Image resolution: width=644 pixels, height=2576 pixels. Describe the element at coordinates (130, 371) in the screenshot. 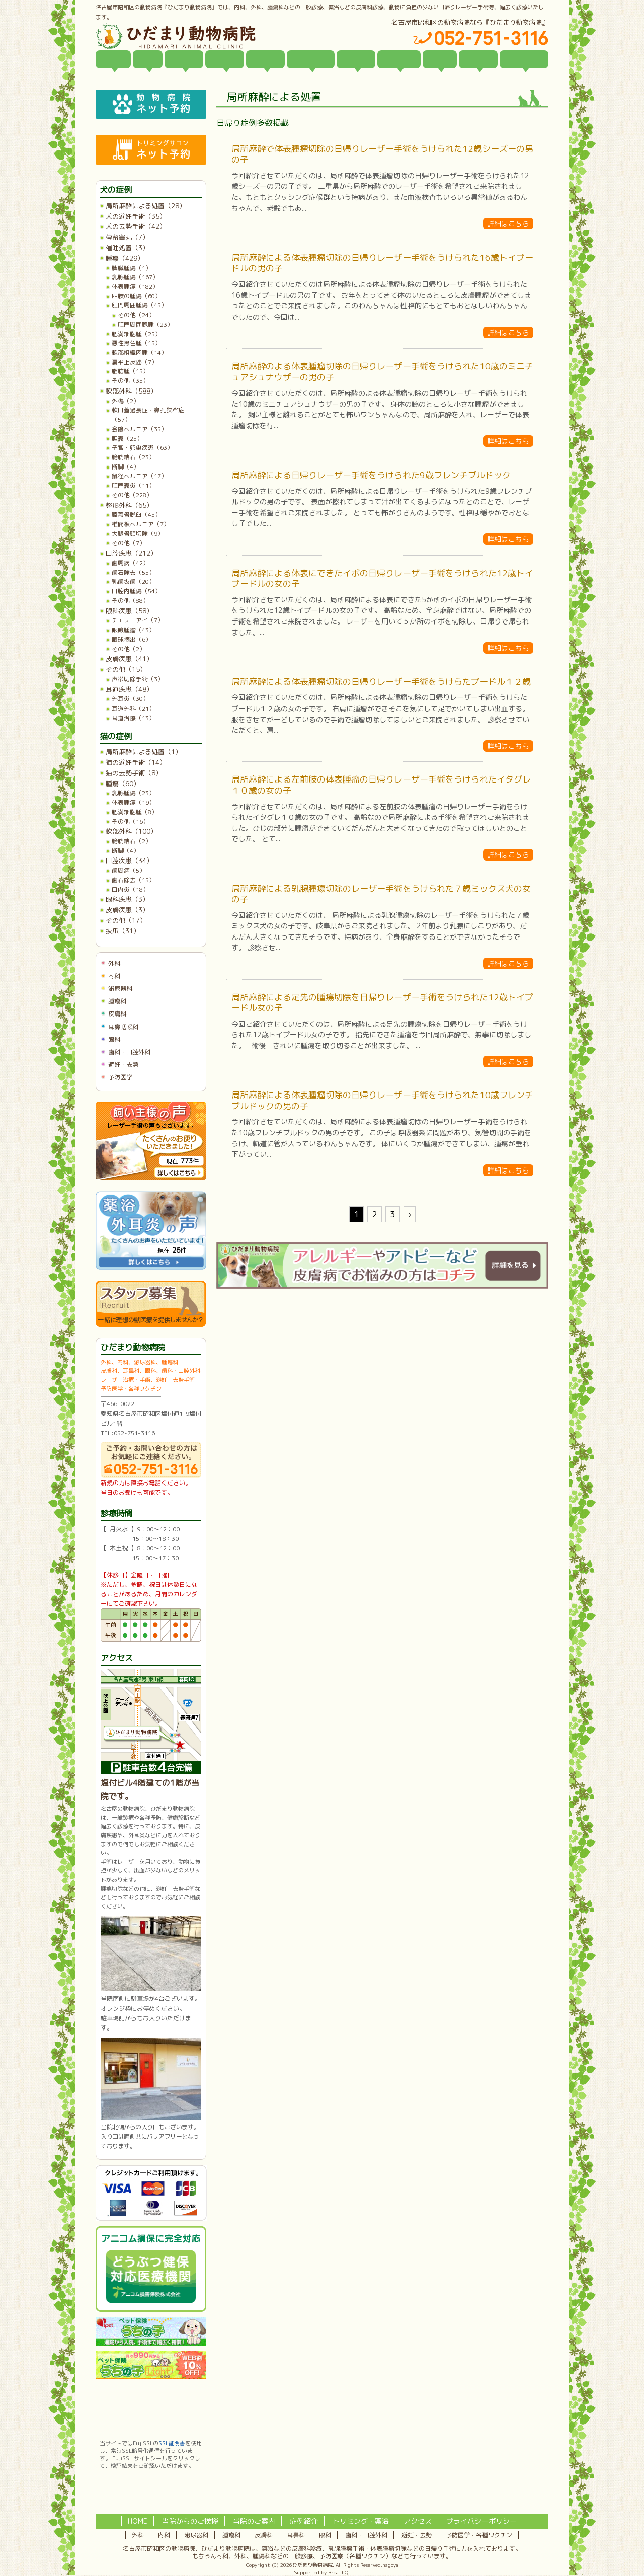

I see `脂肪腫（15）` at that location.